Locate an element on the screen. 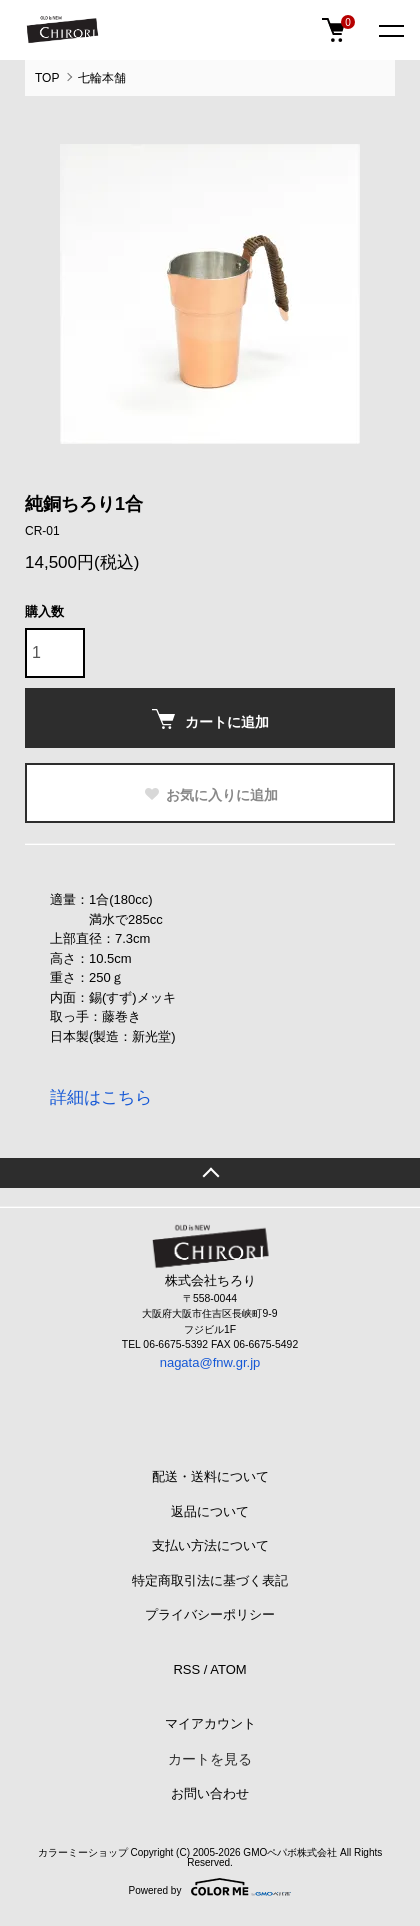  Powered by is located at coordinates (210, 1887).